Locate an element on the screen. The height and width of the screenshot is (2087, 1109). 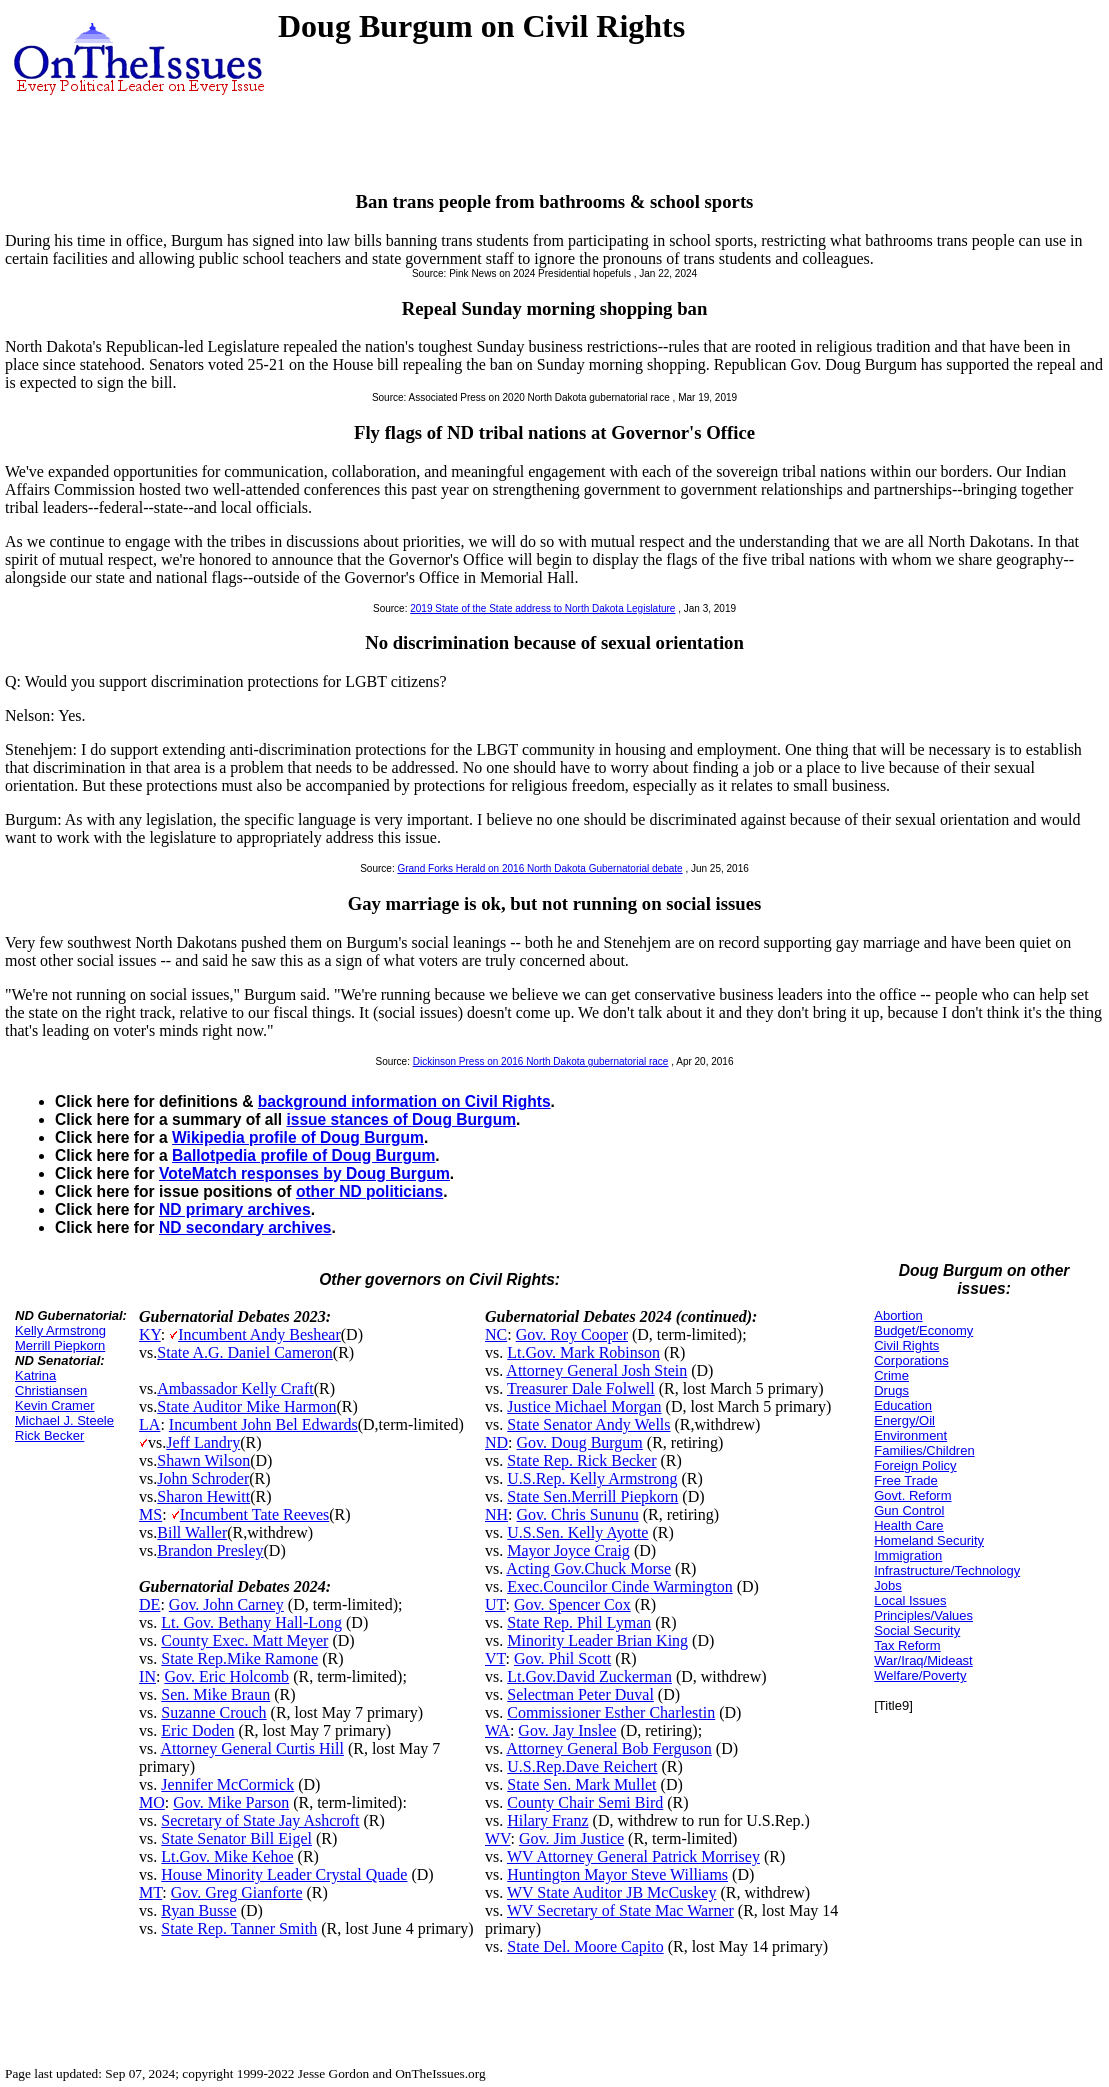
MO is located at coordinates (152, 1802).